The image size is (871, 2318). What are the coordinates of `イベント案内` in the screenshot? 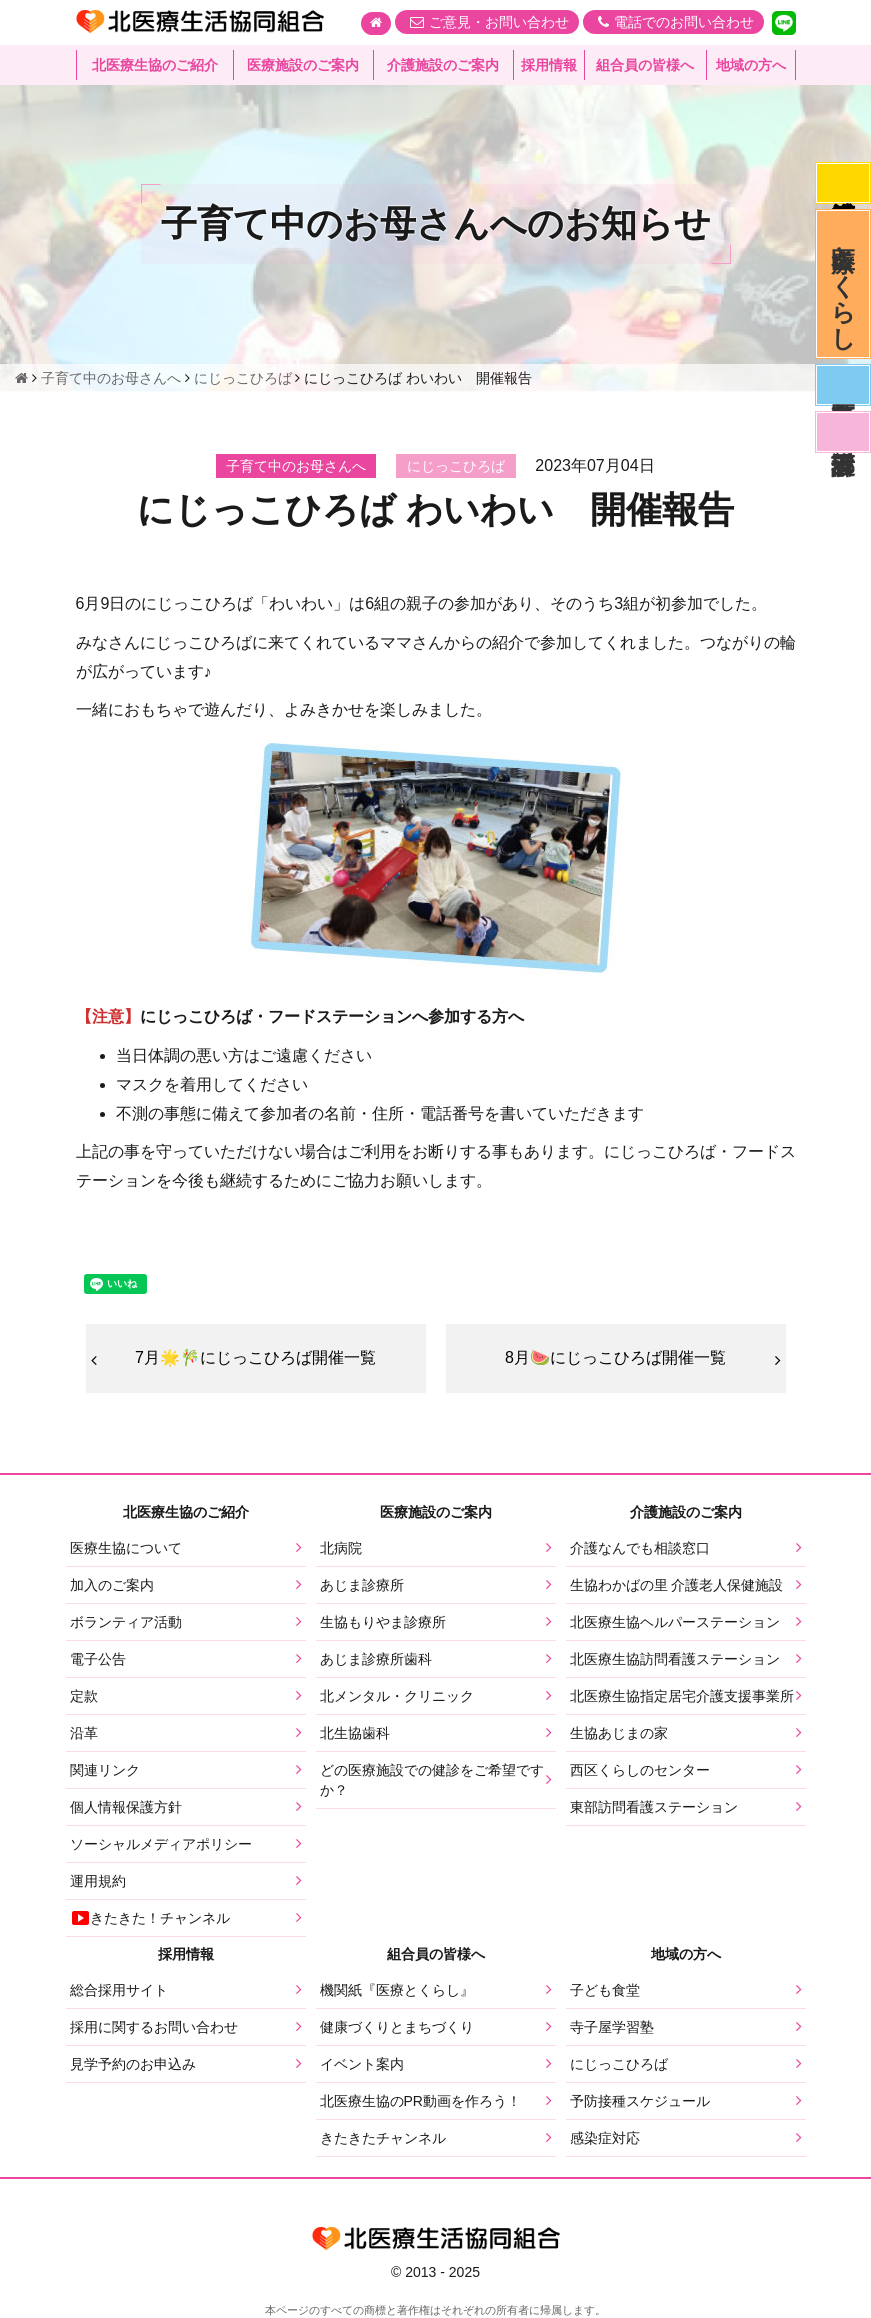 It's located at (362, 2064).